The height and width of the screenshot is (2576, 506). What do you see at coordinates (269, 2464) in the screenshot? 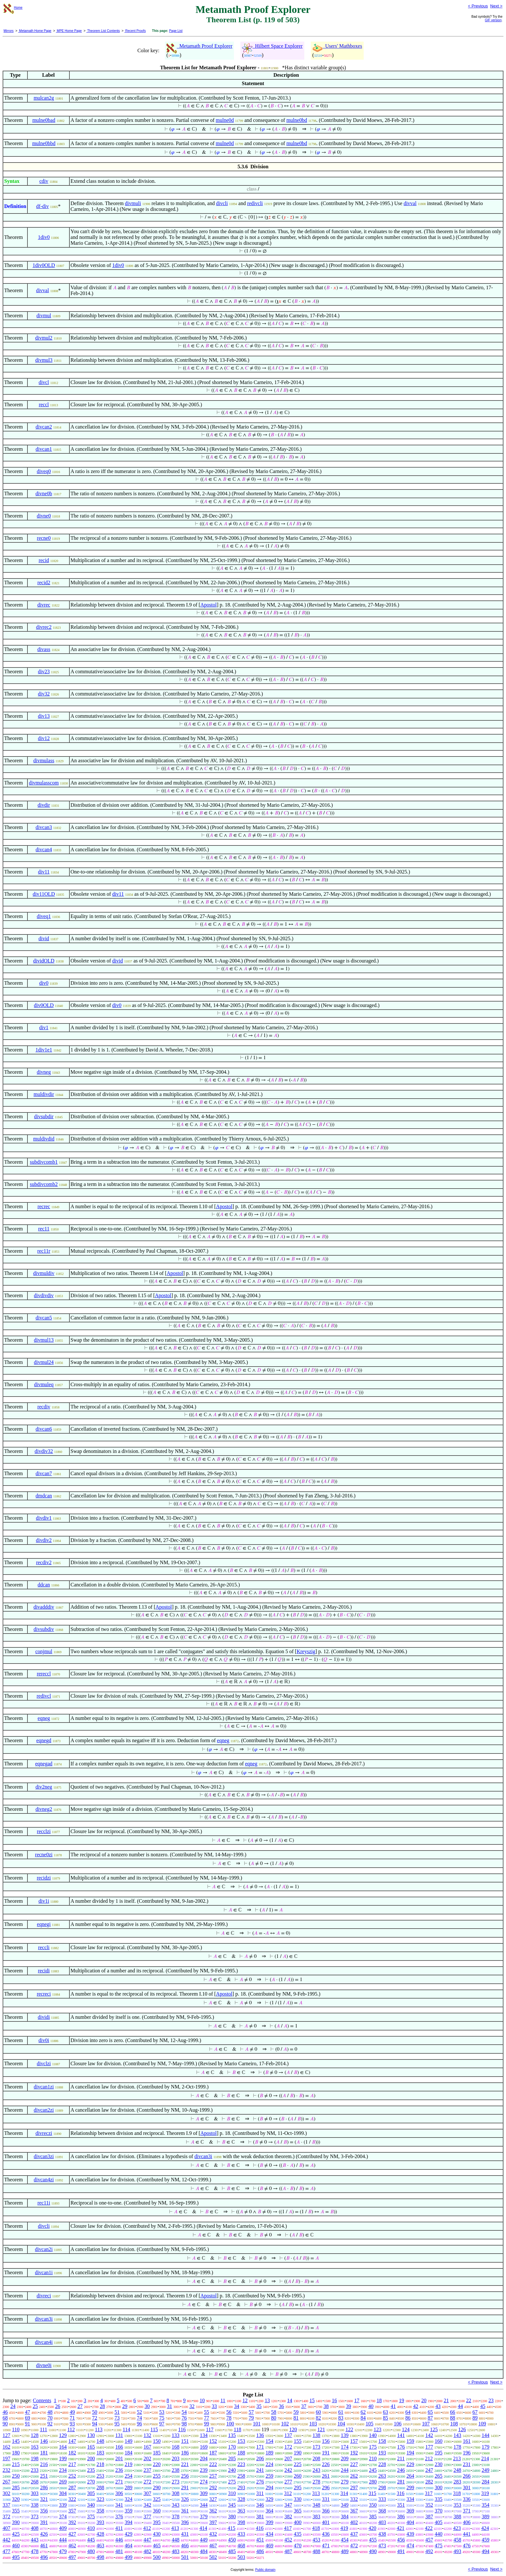
I see `224` at bounding box center [269, 2464].